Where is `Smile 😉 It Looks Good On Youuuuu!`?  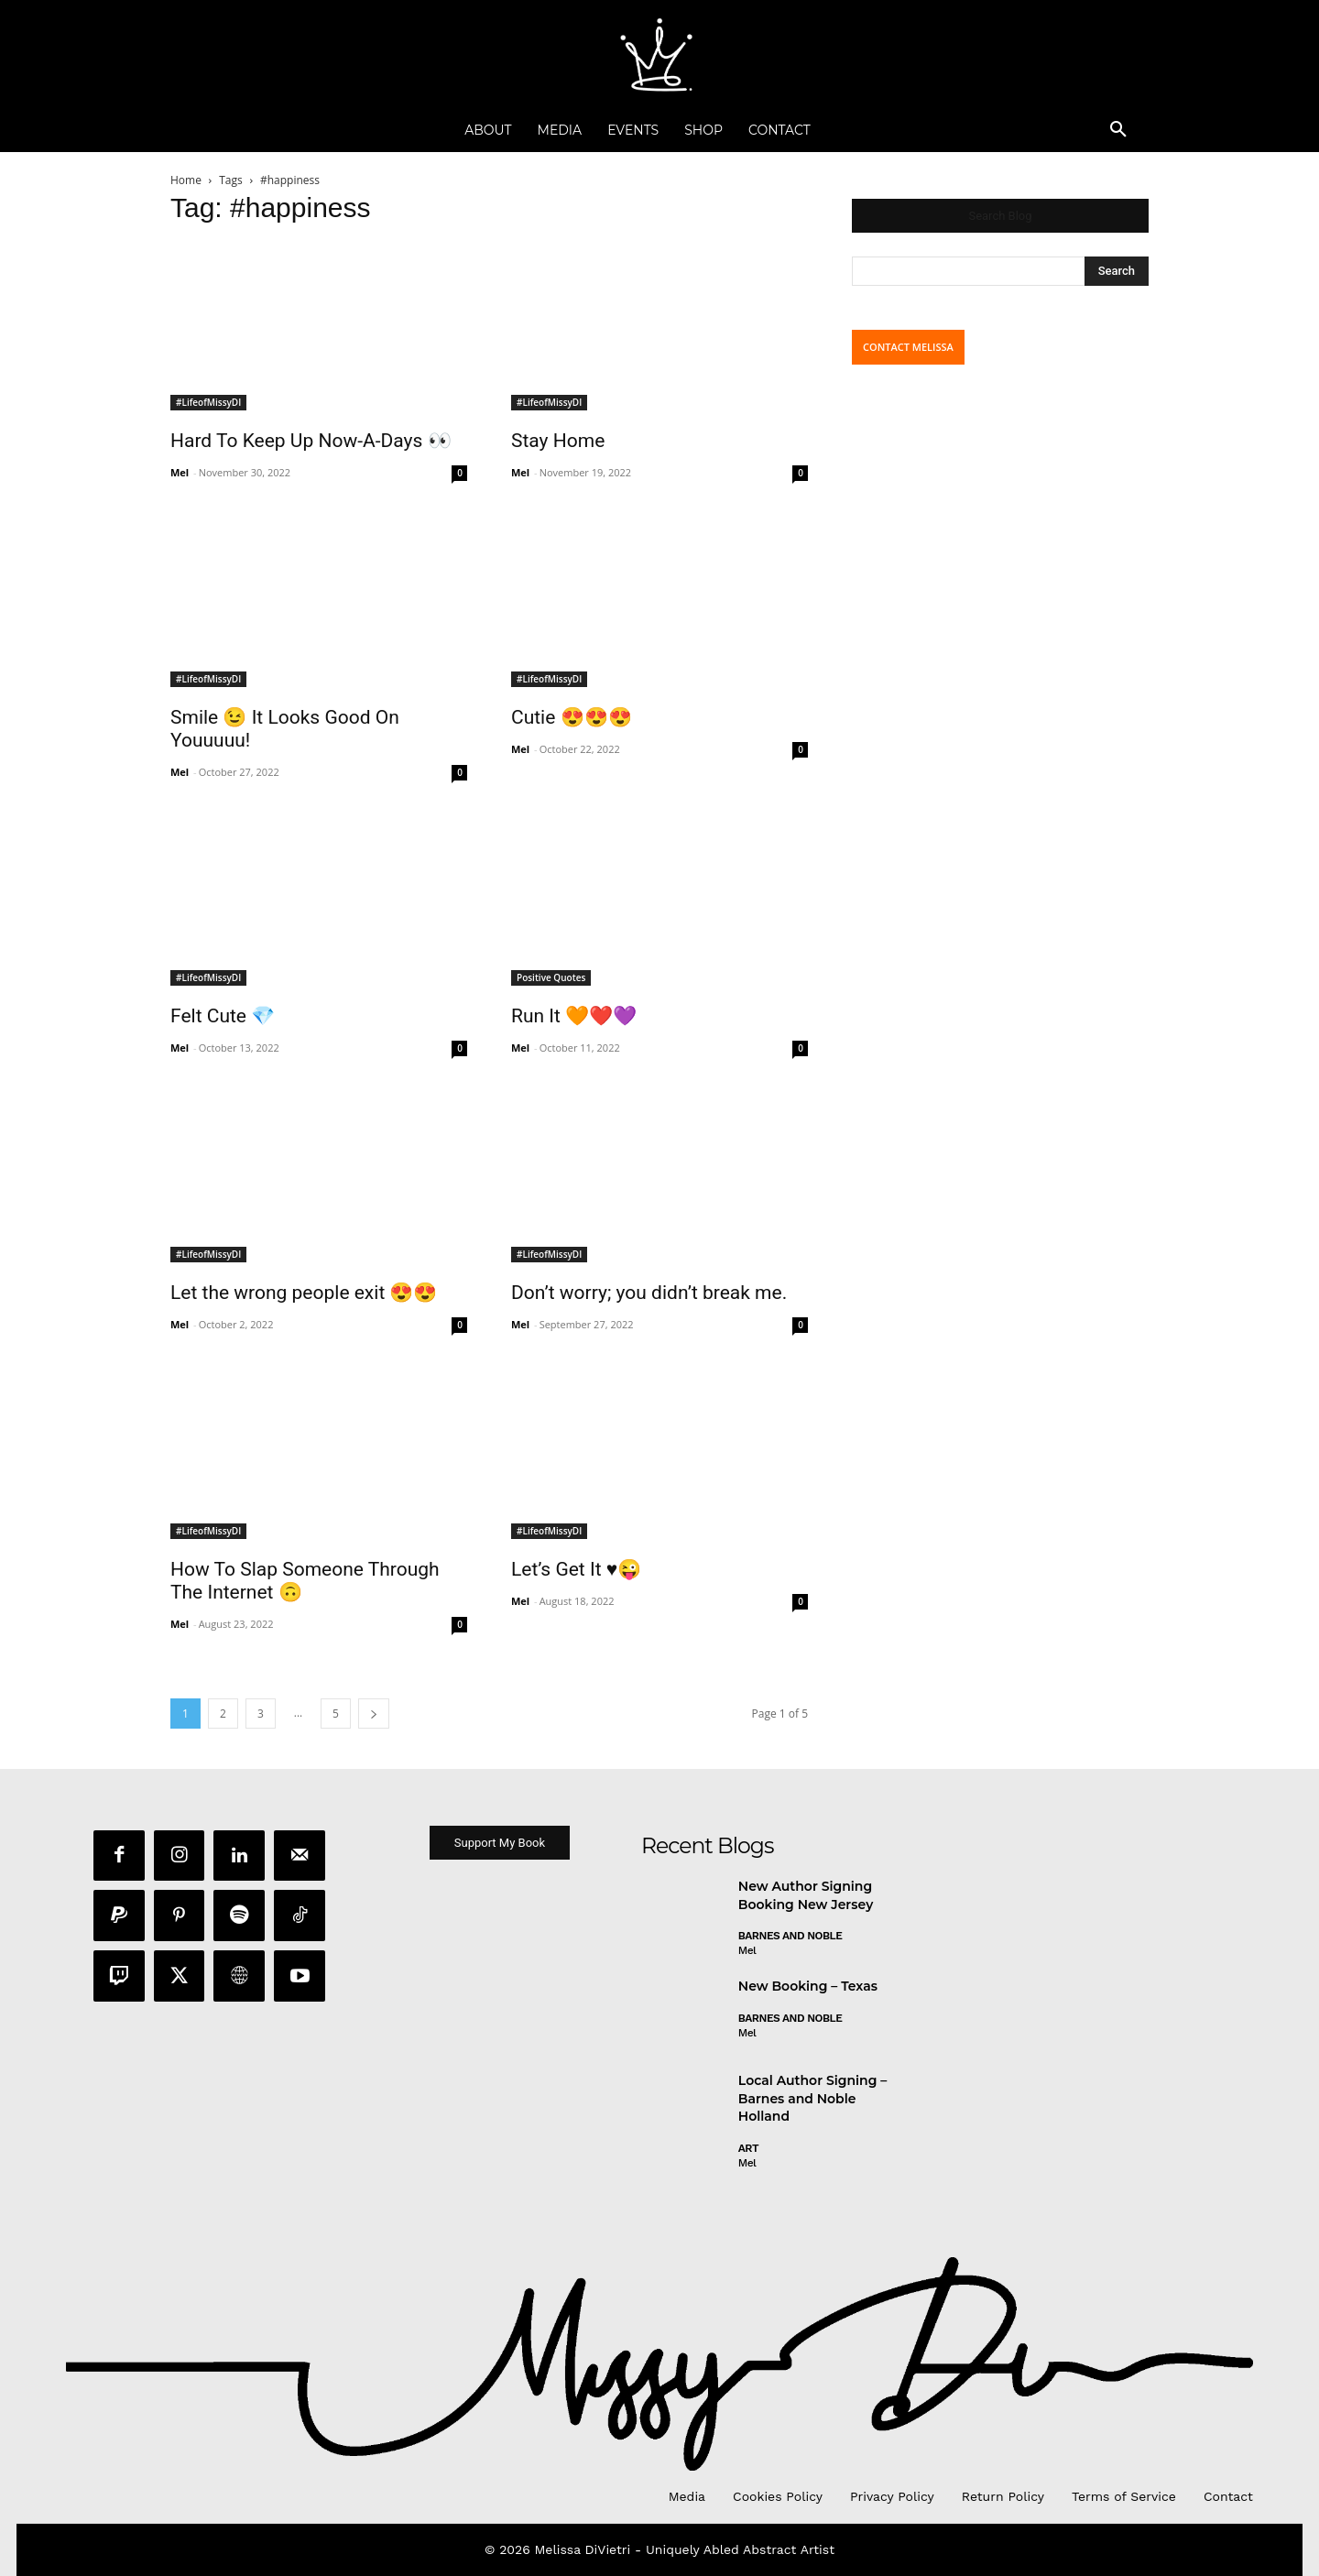
Smile 😉 It Looks Good On Youuuuu! is located at coordinates (284, 728).